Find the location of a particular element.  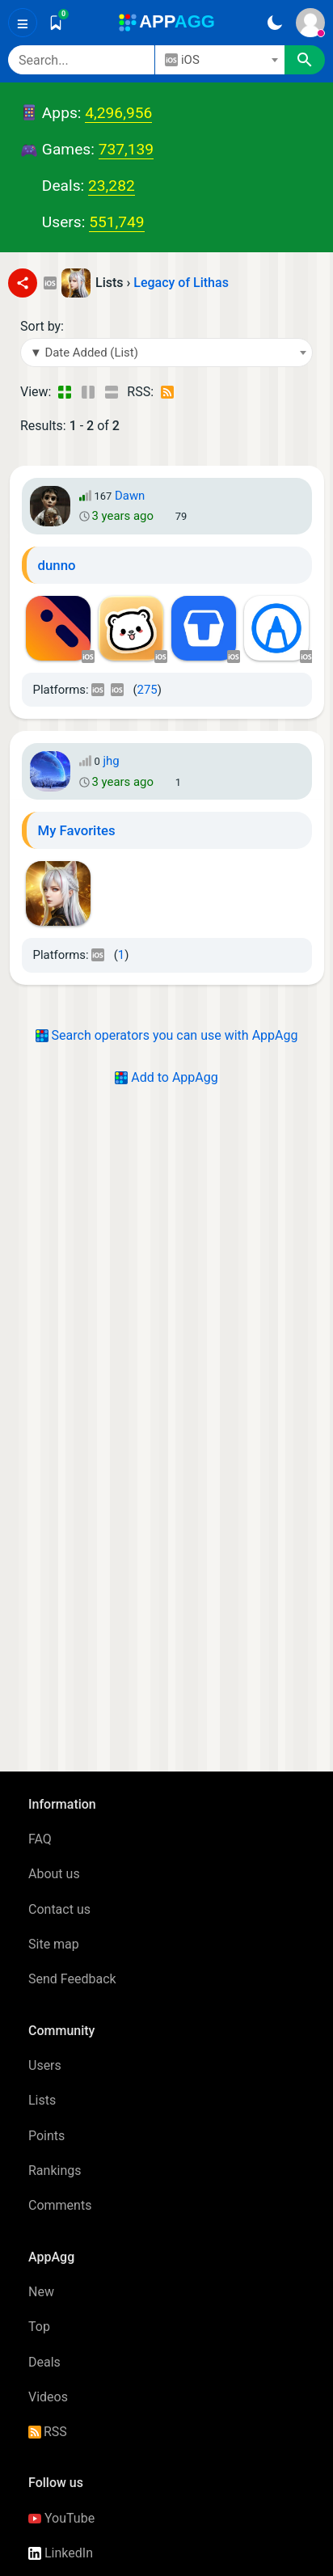

LinkedIn is located at coordinates (60, 2553).